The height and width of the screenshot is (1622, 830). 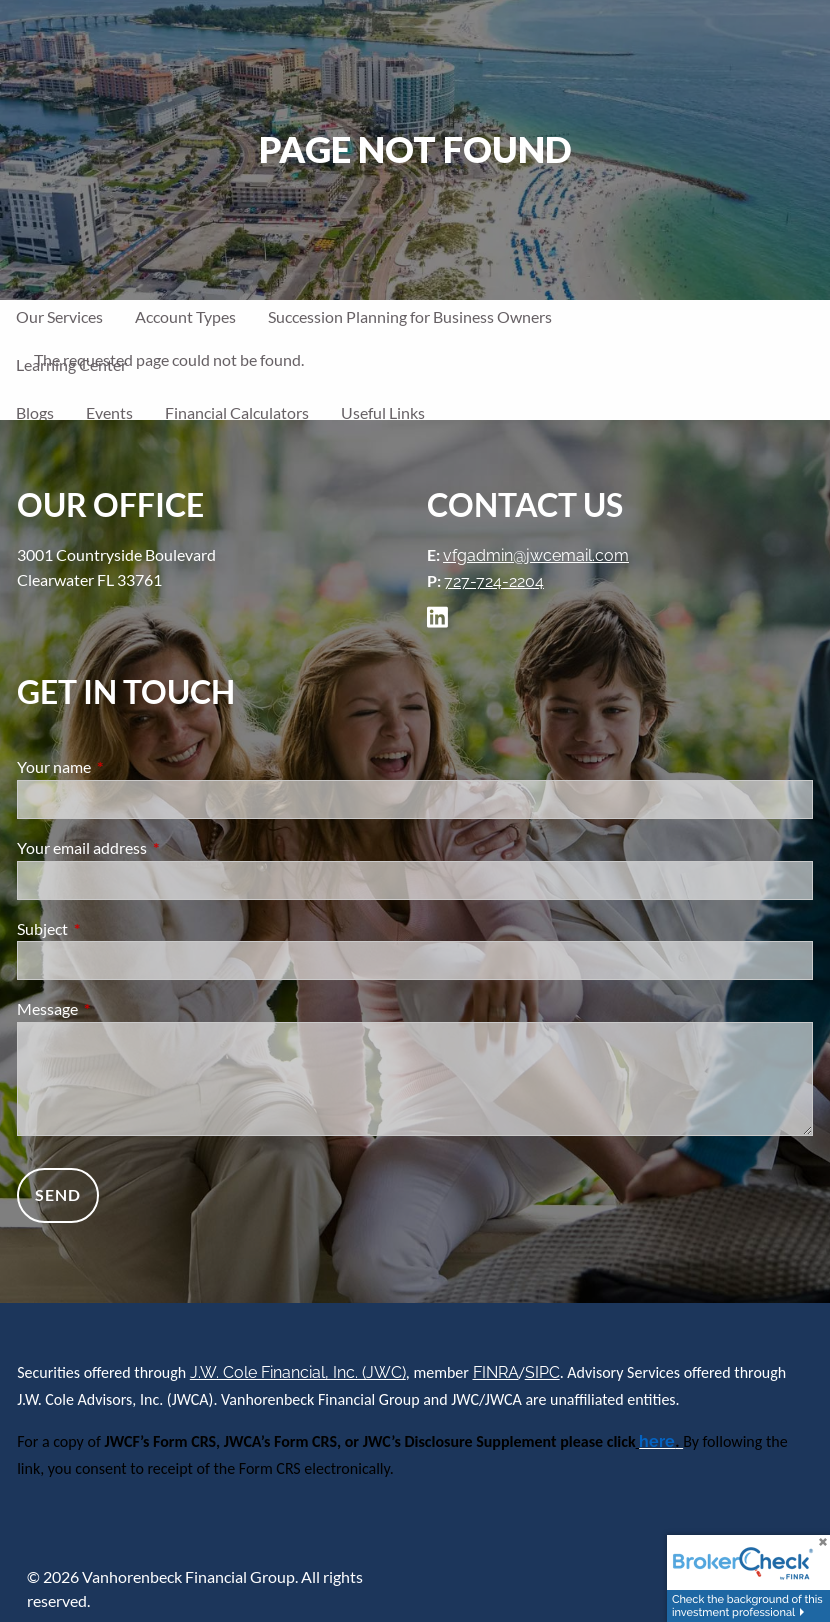 What do you see at coordinates (185, 316) in the screenshot?
I see `Account Types` at bounding box center [185, 316].